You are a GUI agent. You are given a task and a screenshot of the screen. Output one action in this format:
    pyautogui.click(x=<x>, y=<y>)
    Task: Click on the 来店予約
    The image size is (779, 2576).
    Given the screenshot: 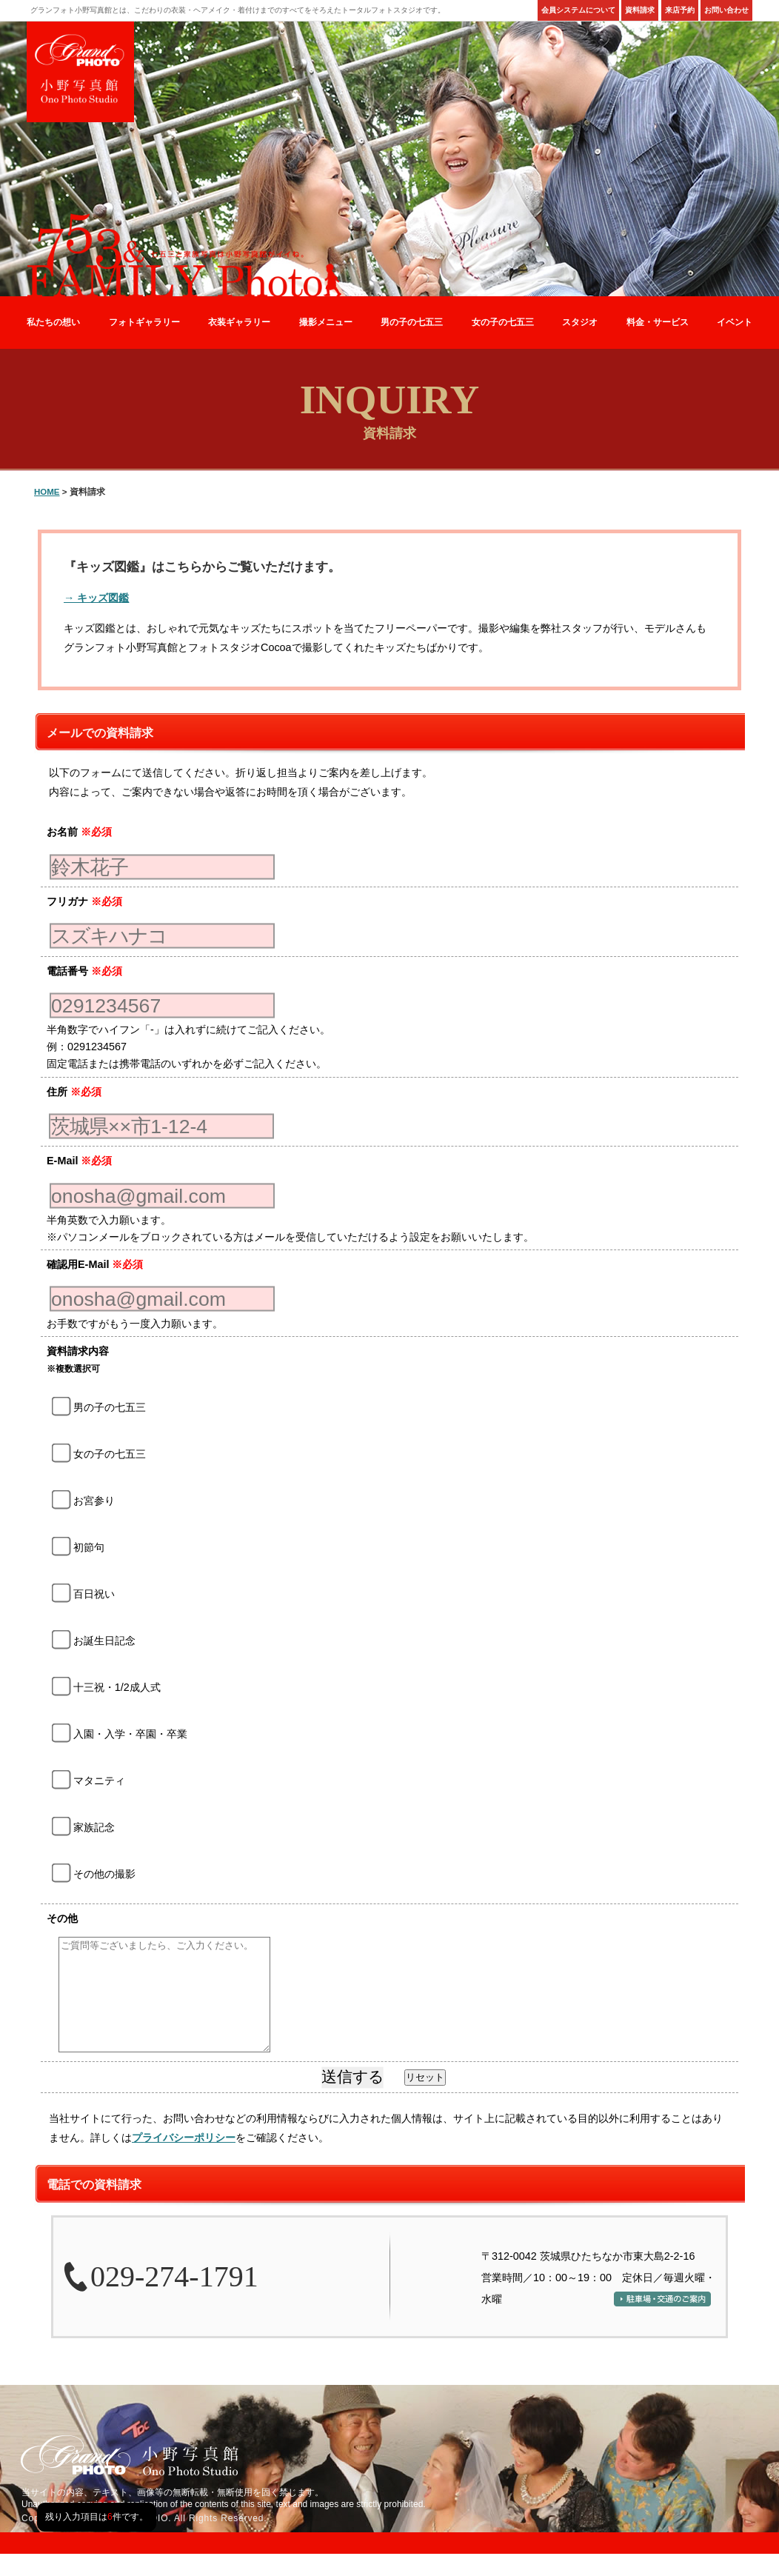 What is the action you would take?
    pyautogui.click(x=680, y=10)
    